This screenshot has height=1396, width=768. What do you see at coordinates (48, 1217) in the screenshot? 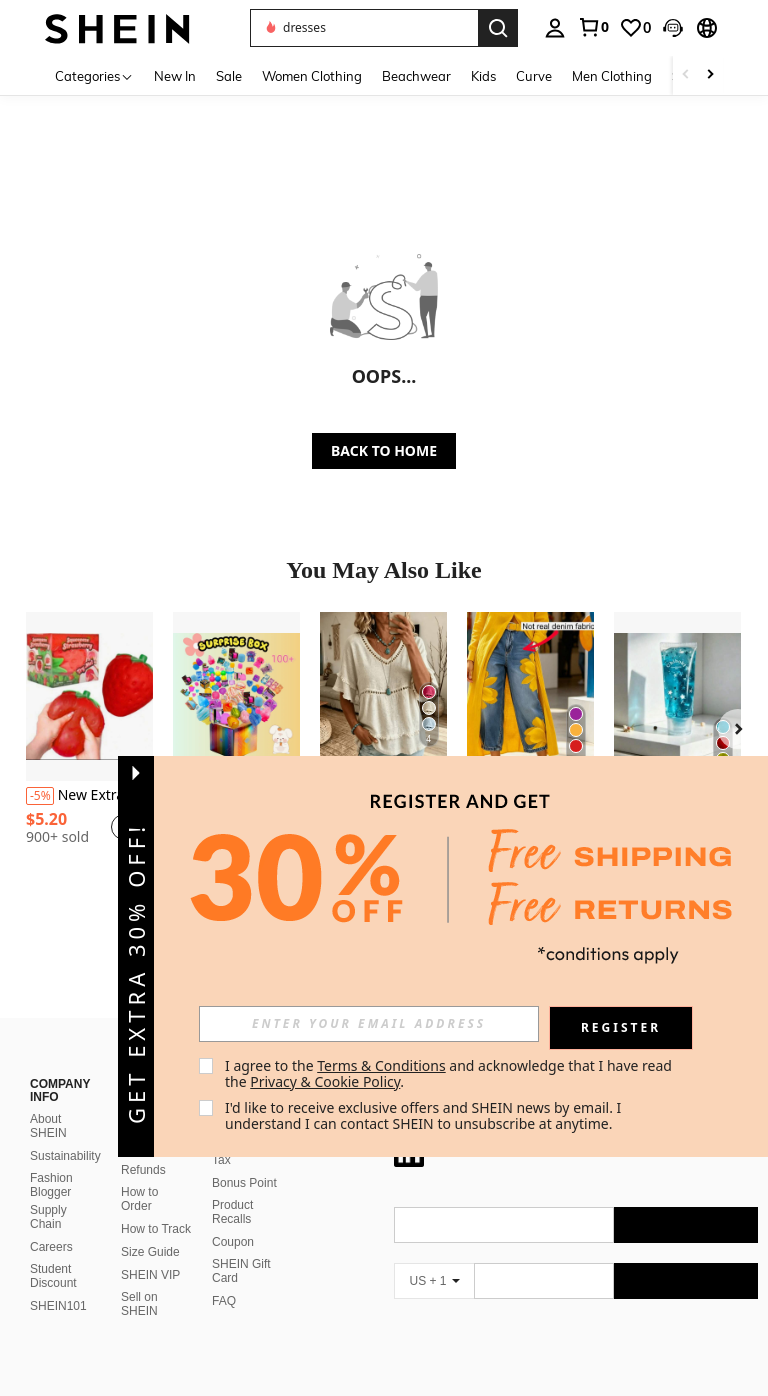
I see `Supply Chain` at bounding box center [48, 1217].